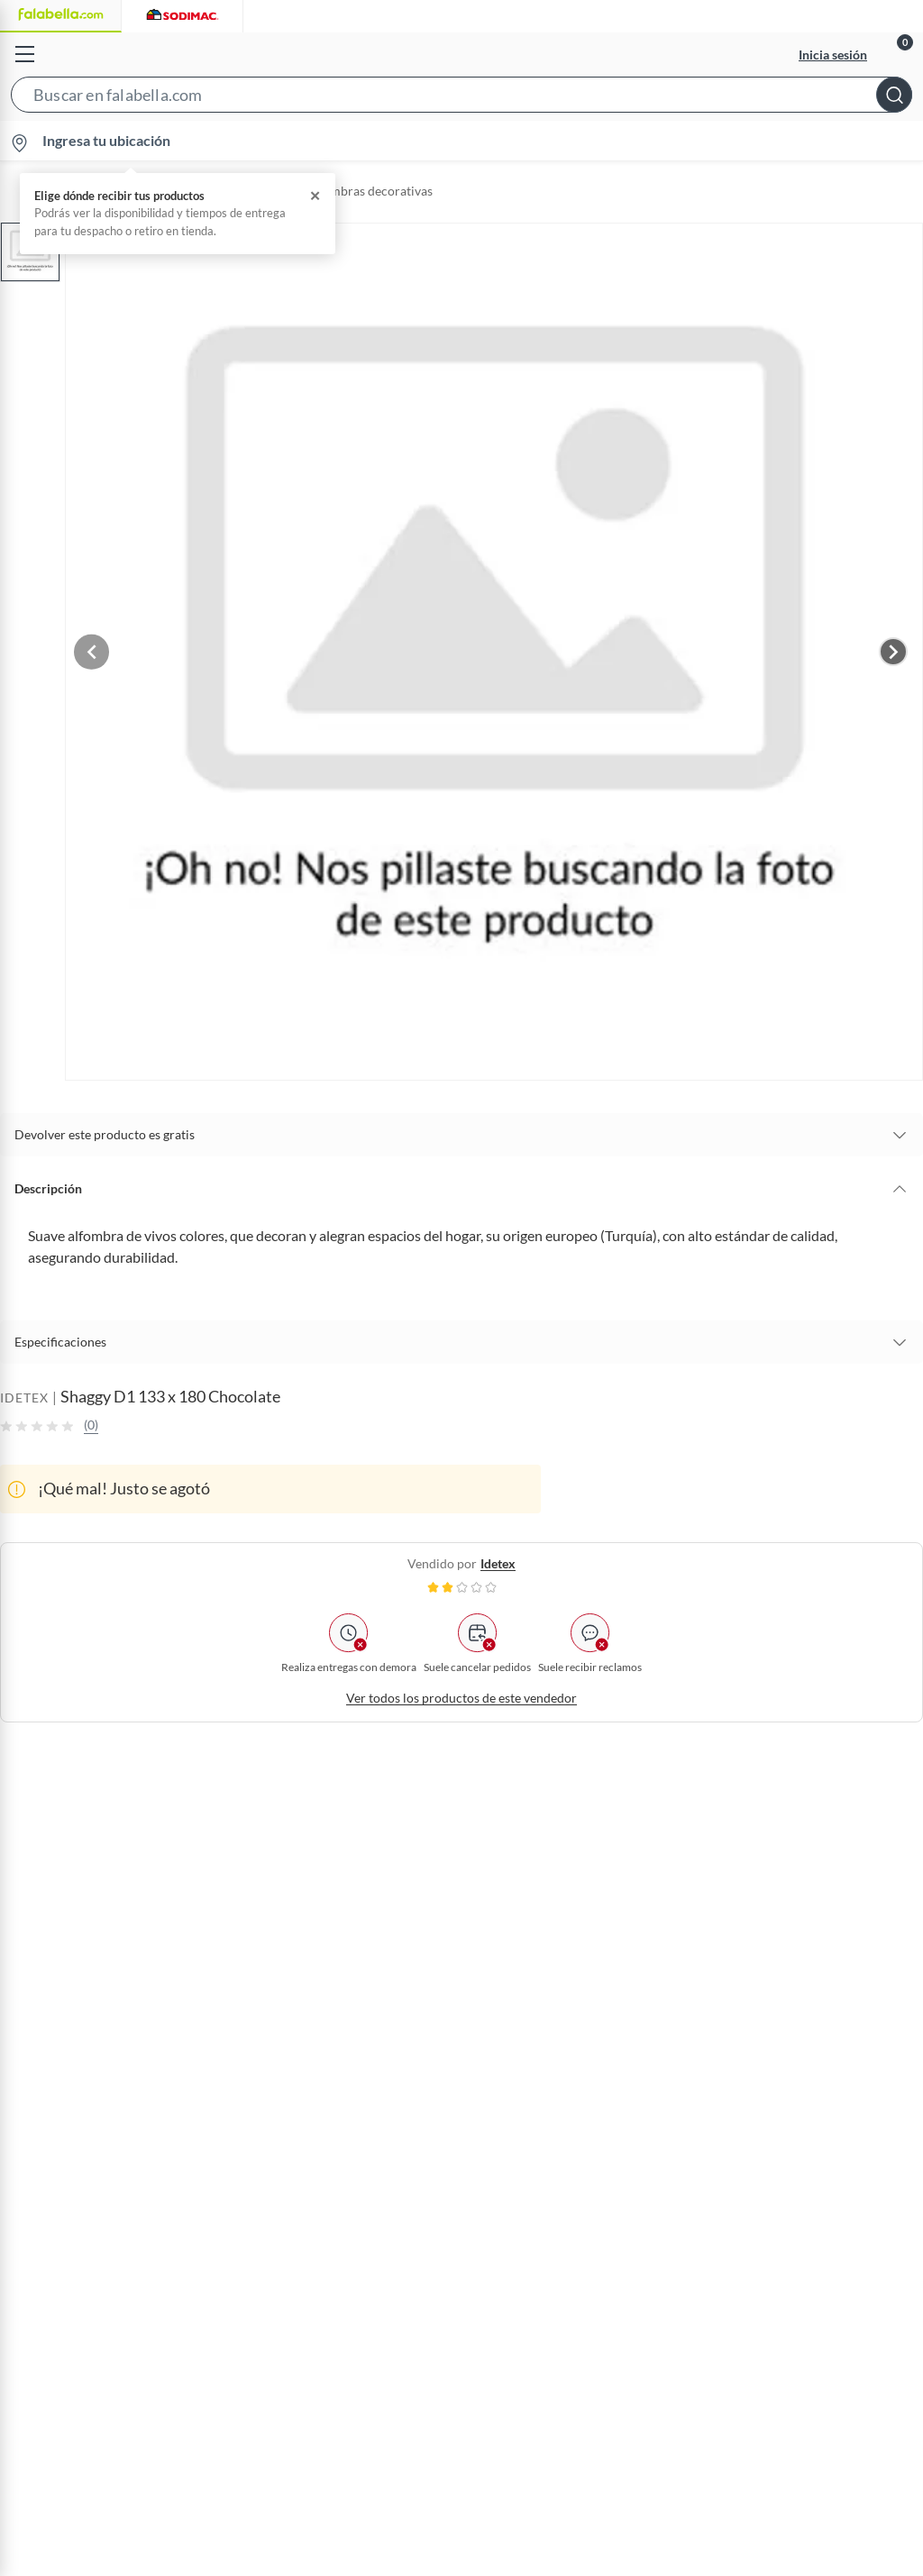 This screenshot has height=2576, width=923. I want to click on [button], so click(461, 98).